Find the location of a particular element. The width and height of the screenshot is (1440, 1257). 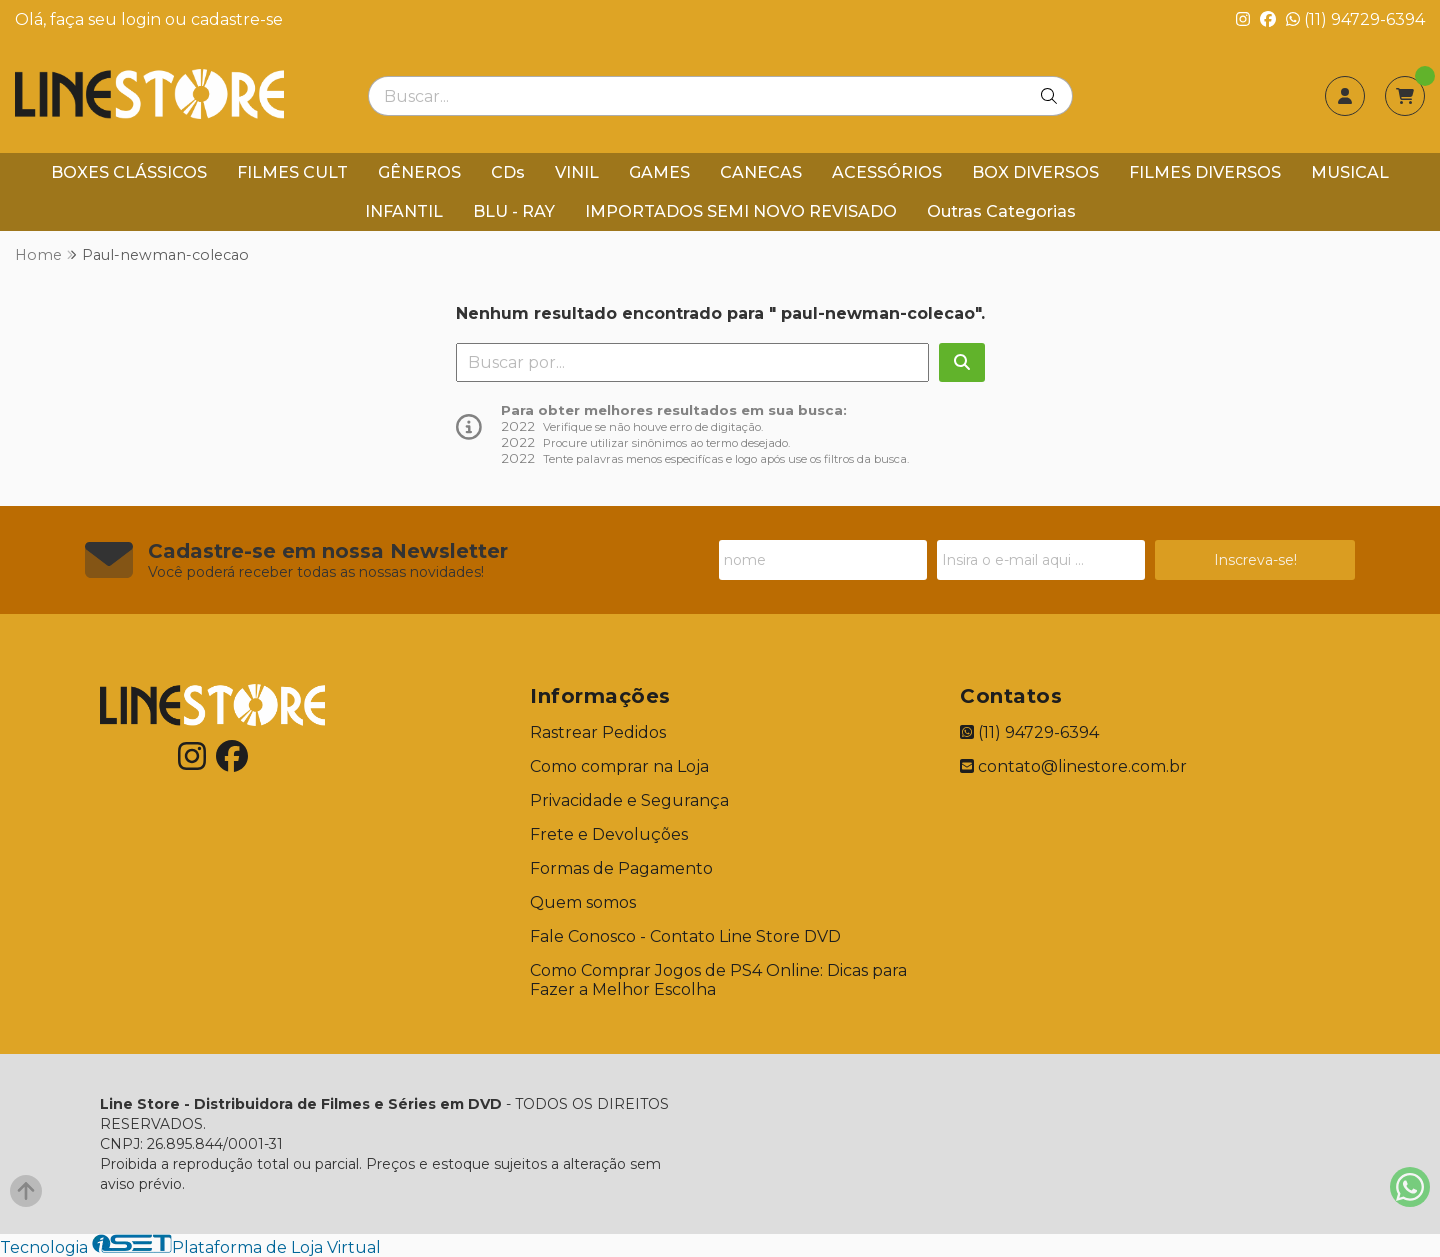

Frete e Devoluções is located at coordinates (609, 834).